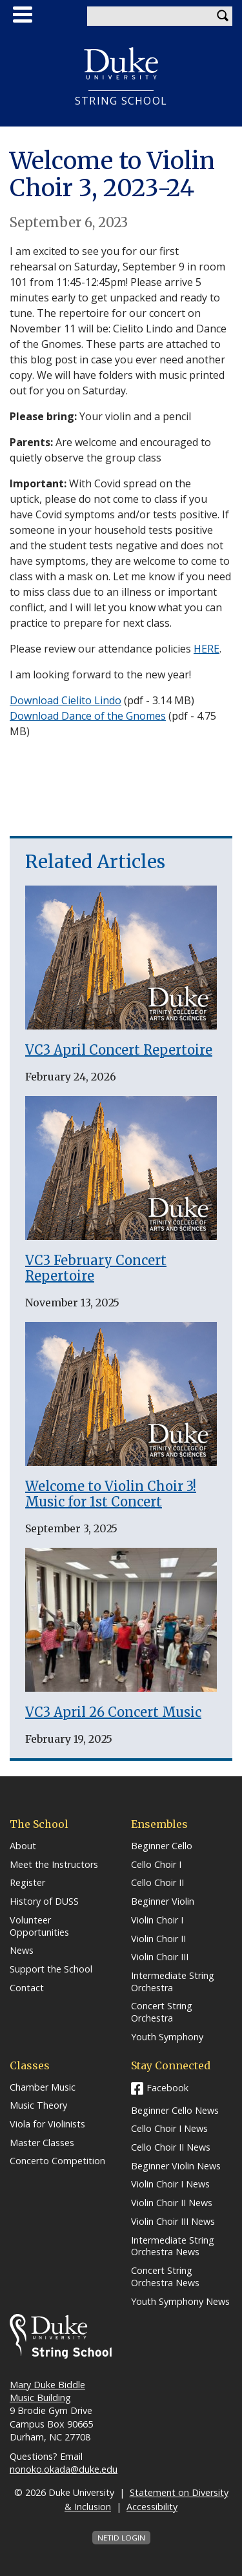 This screenshot has height=2576, width=242. I want to click on Support the School, so click(51, 1969).